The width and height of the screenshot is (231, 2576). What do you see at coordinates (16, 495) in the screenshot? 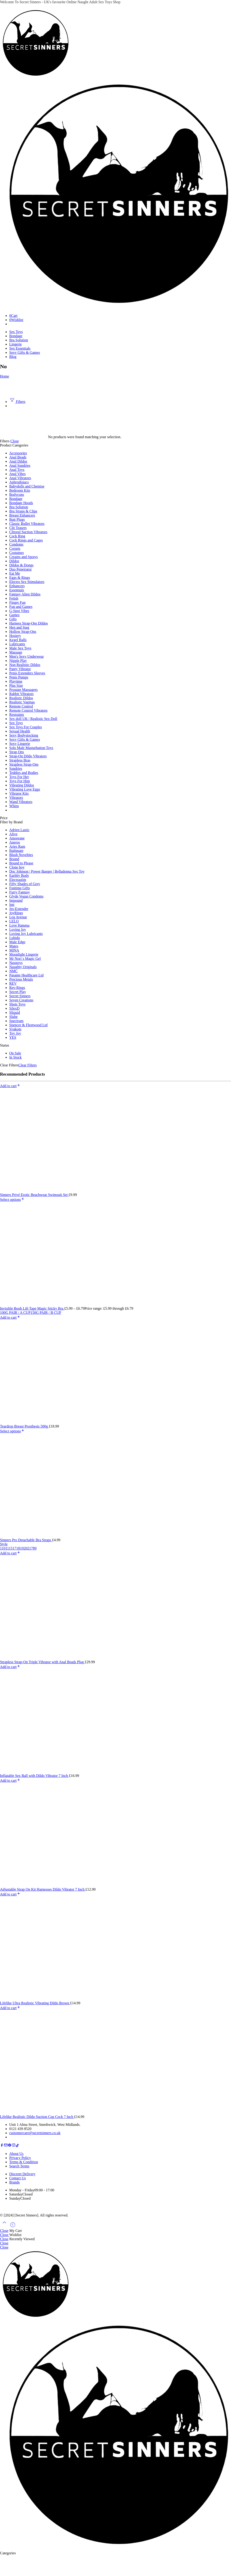
I see `Bodycons` at bounding box center [16, 495].